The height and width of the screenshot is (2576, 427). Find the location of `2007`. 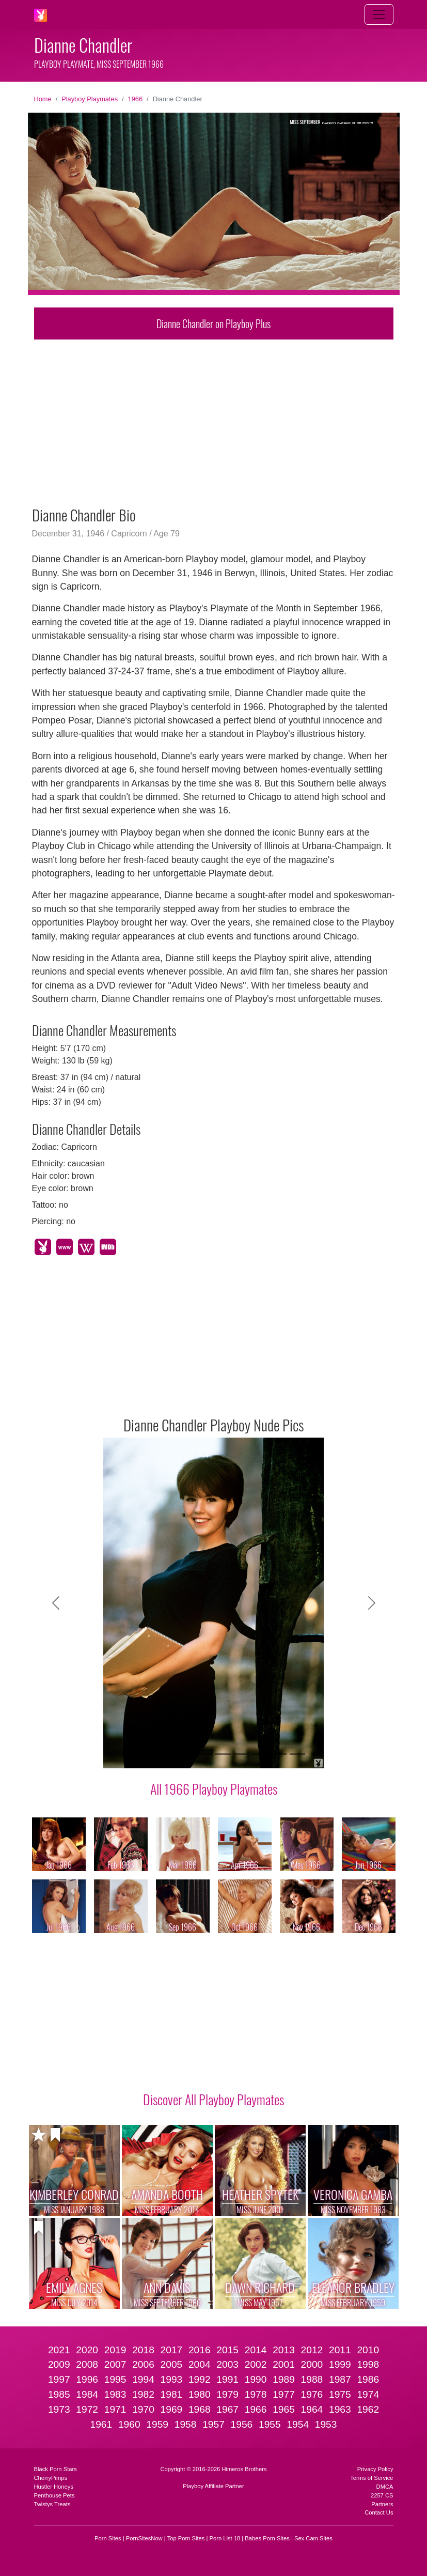

2007 is located at coordinates (115, 2364).